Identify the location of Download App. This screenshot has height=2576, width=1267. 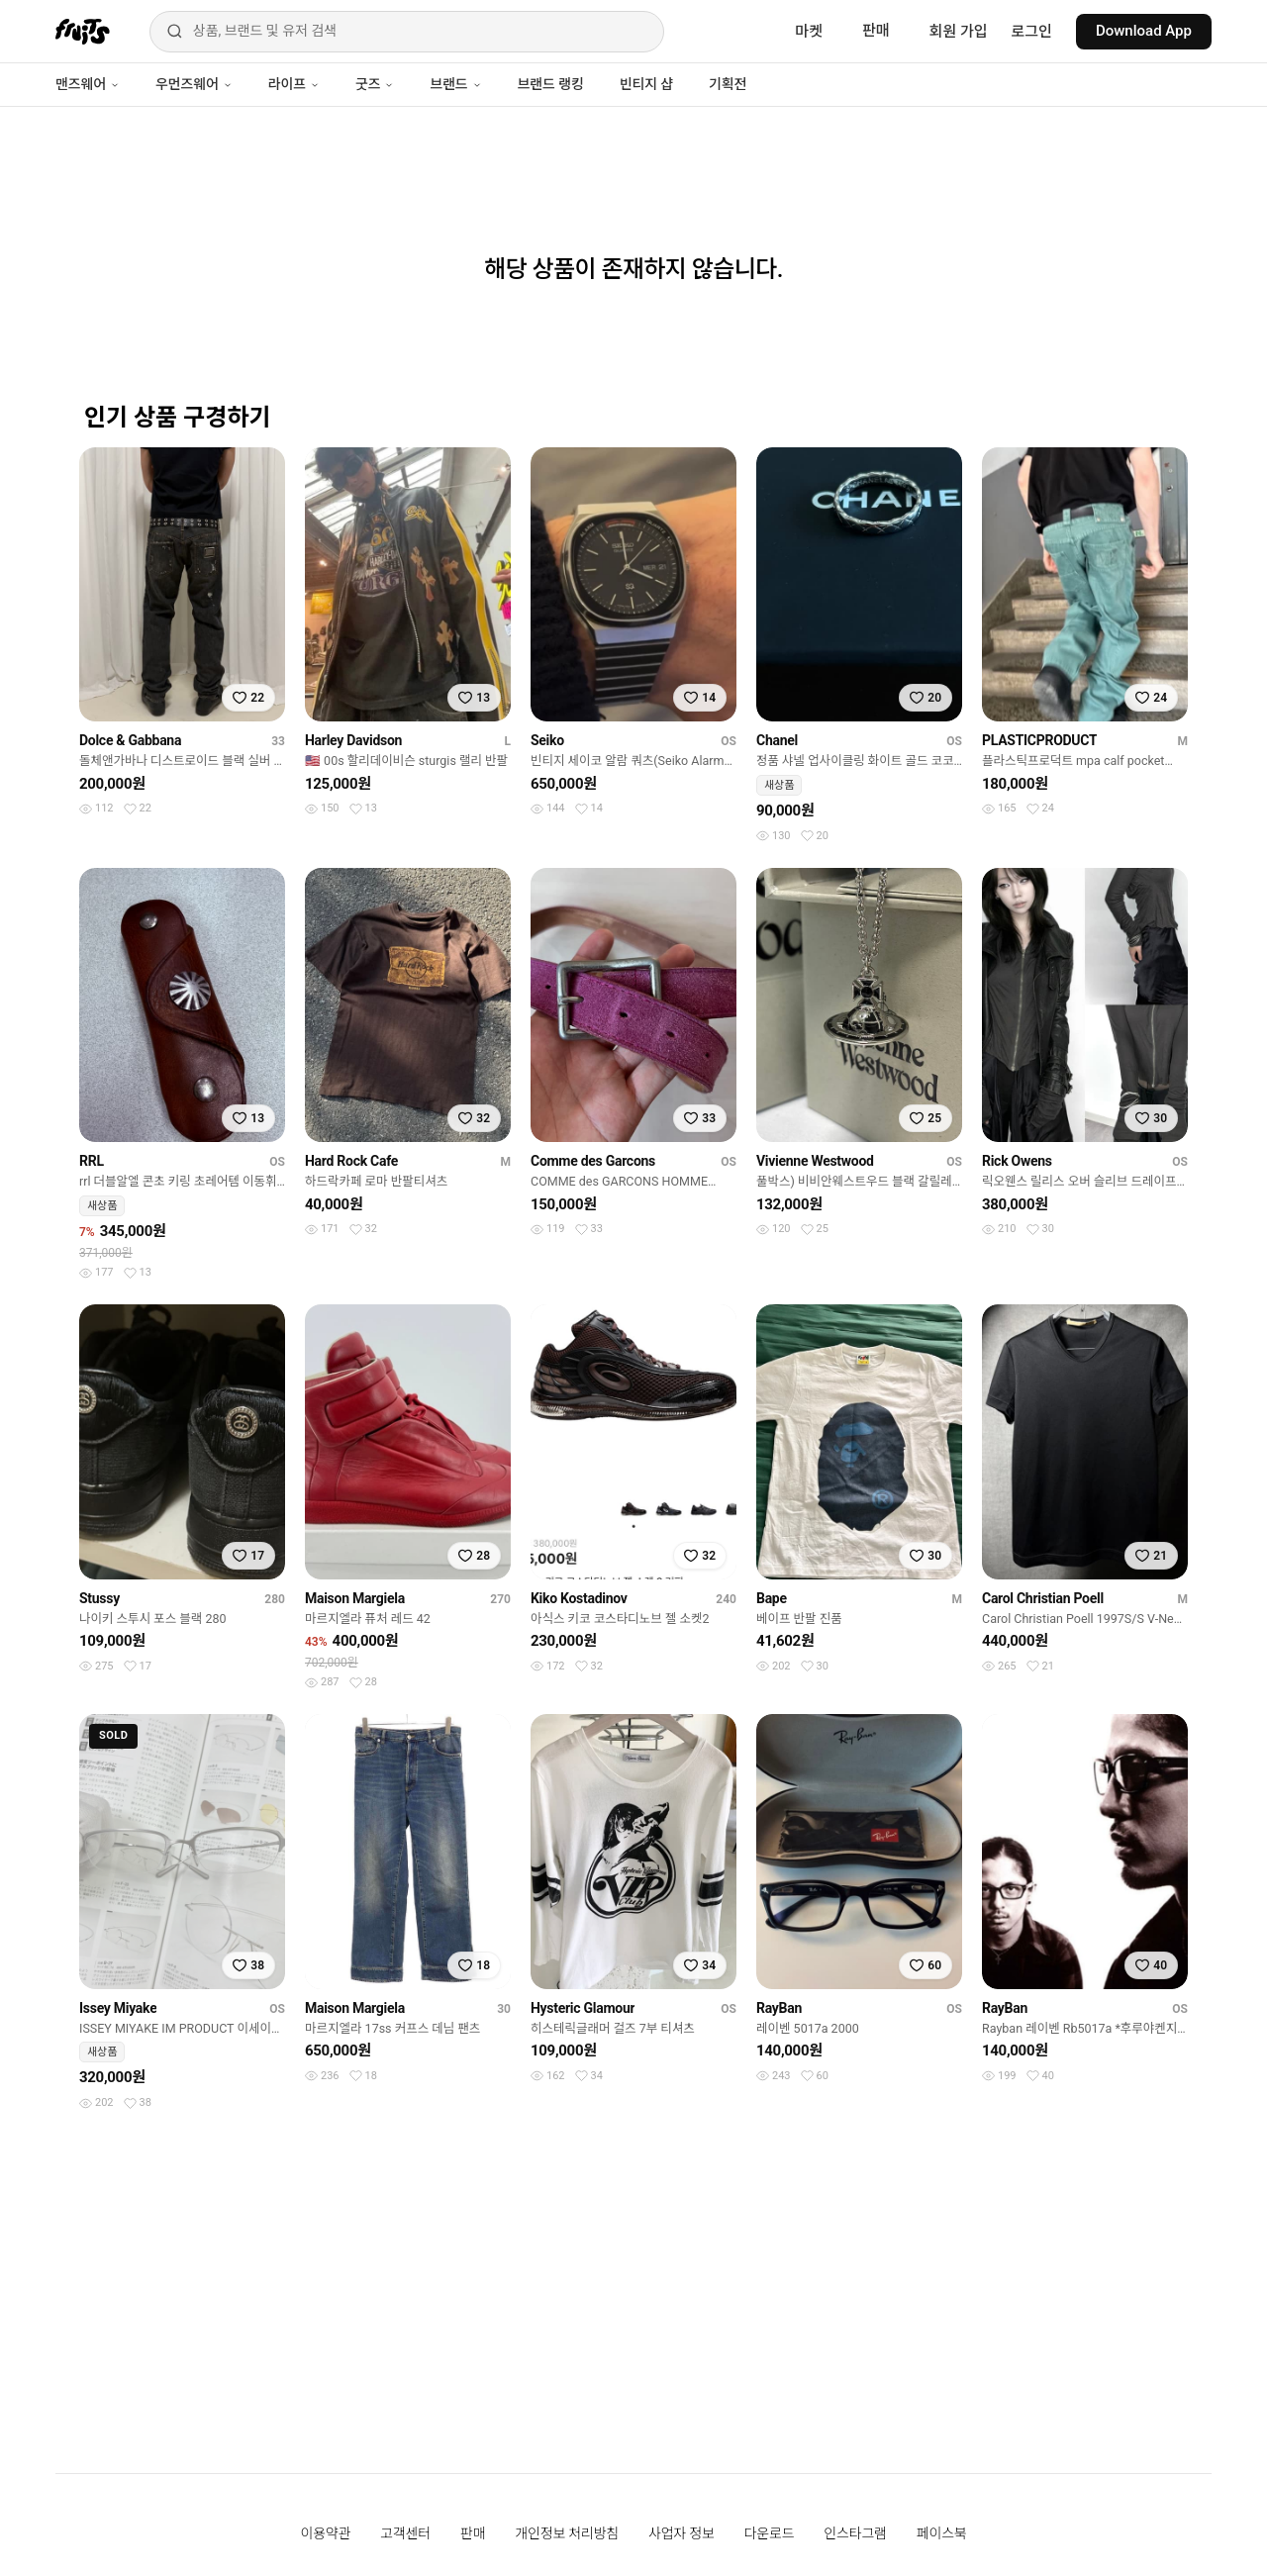
(1144, 31).